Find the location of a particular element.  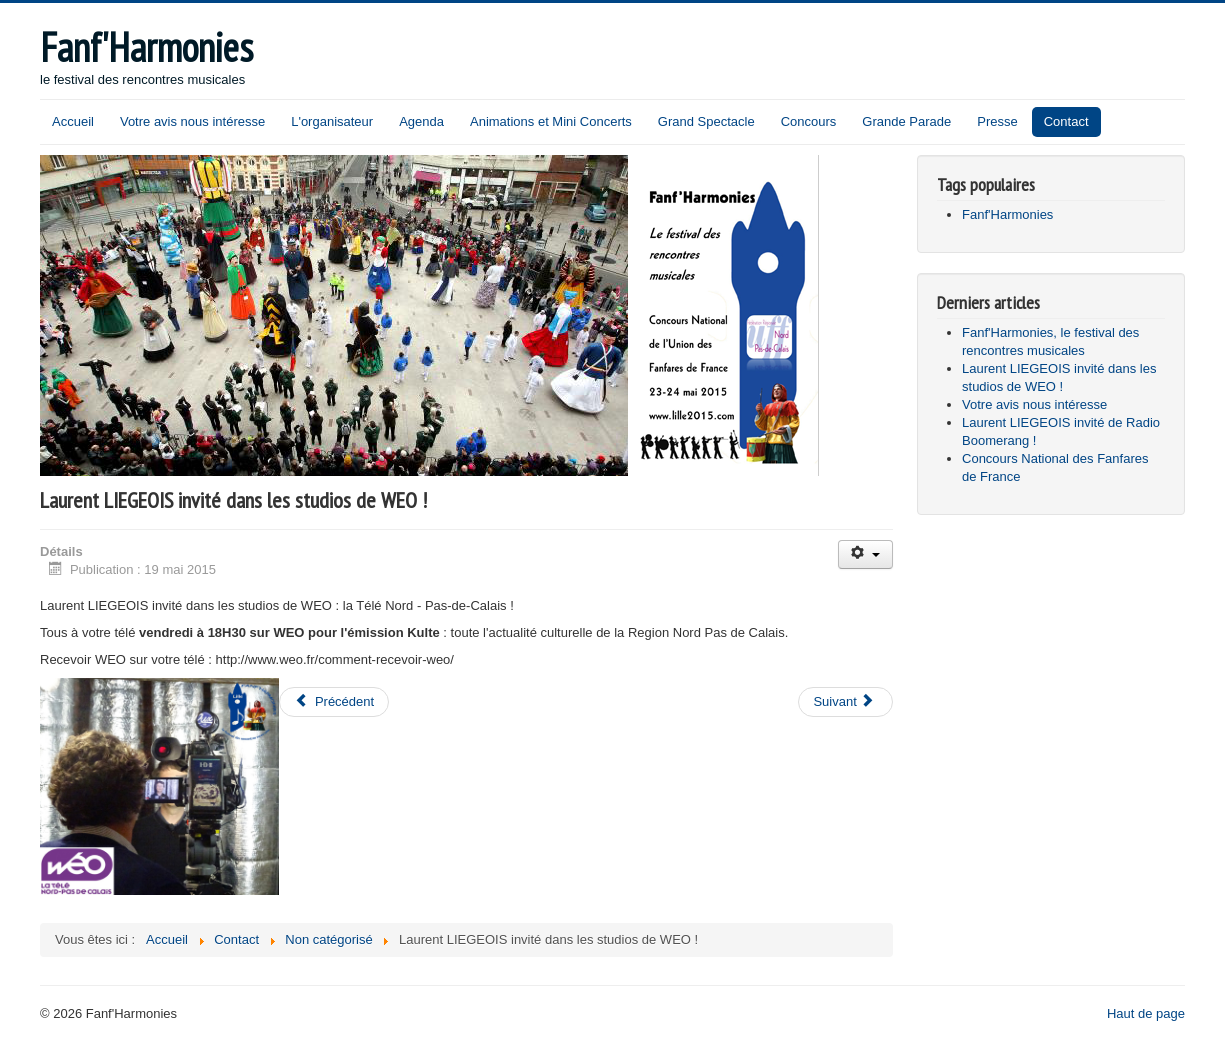

[Article suivant : Votre avis nous intéresse] is located at coordinates (845, 702).